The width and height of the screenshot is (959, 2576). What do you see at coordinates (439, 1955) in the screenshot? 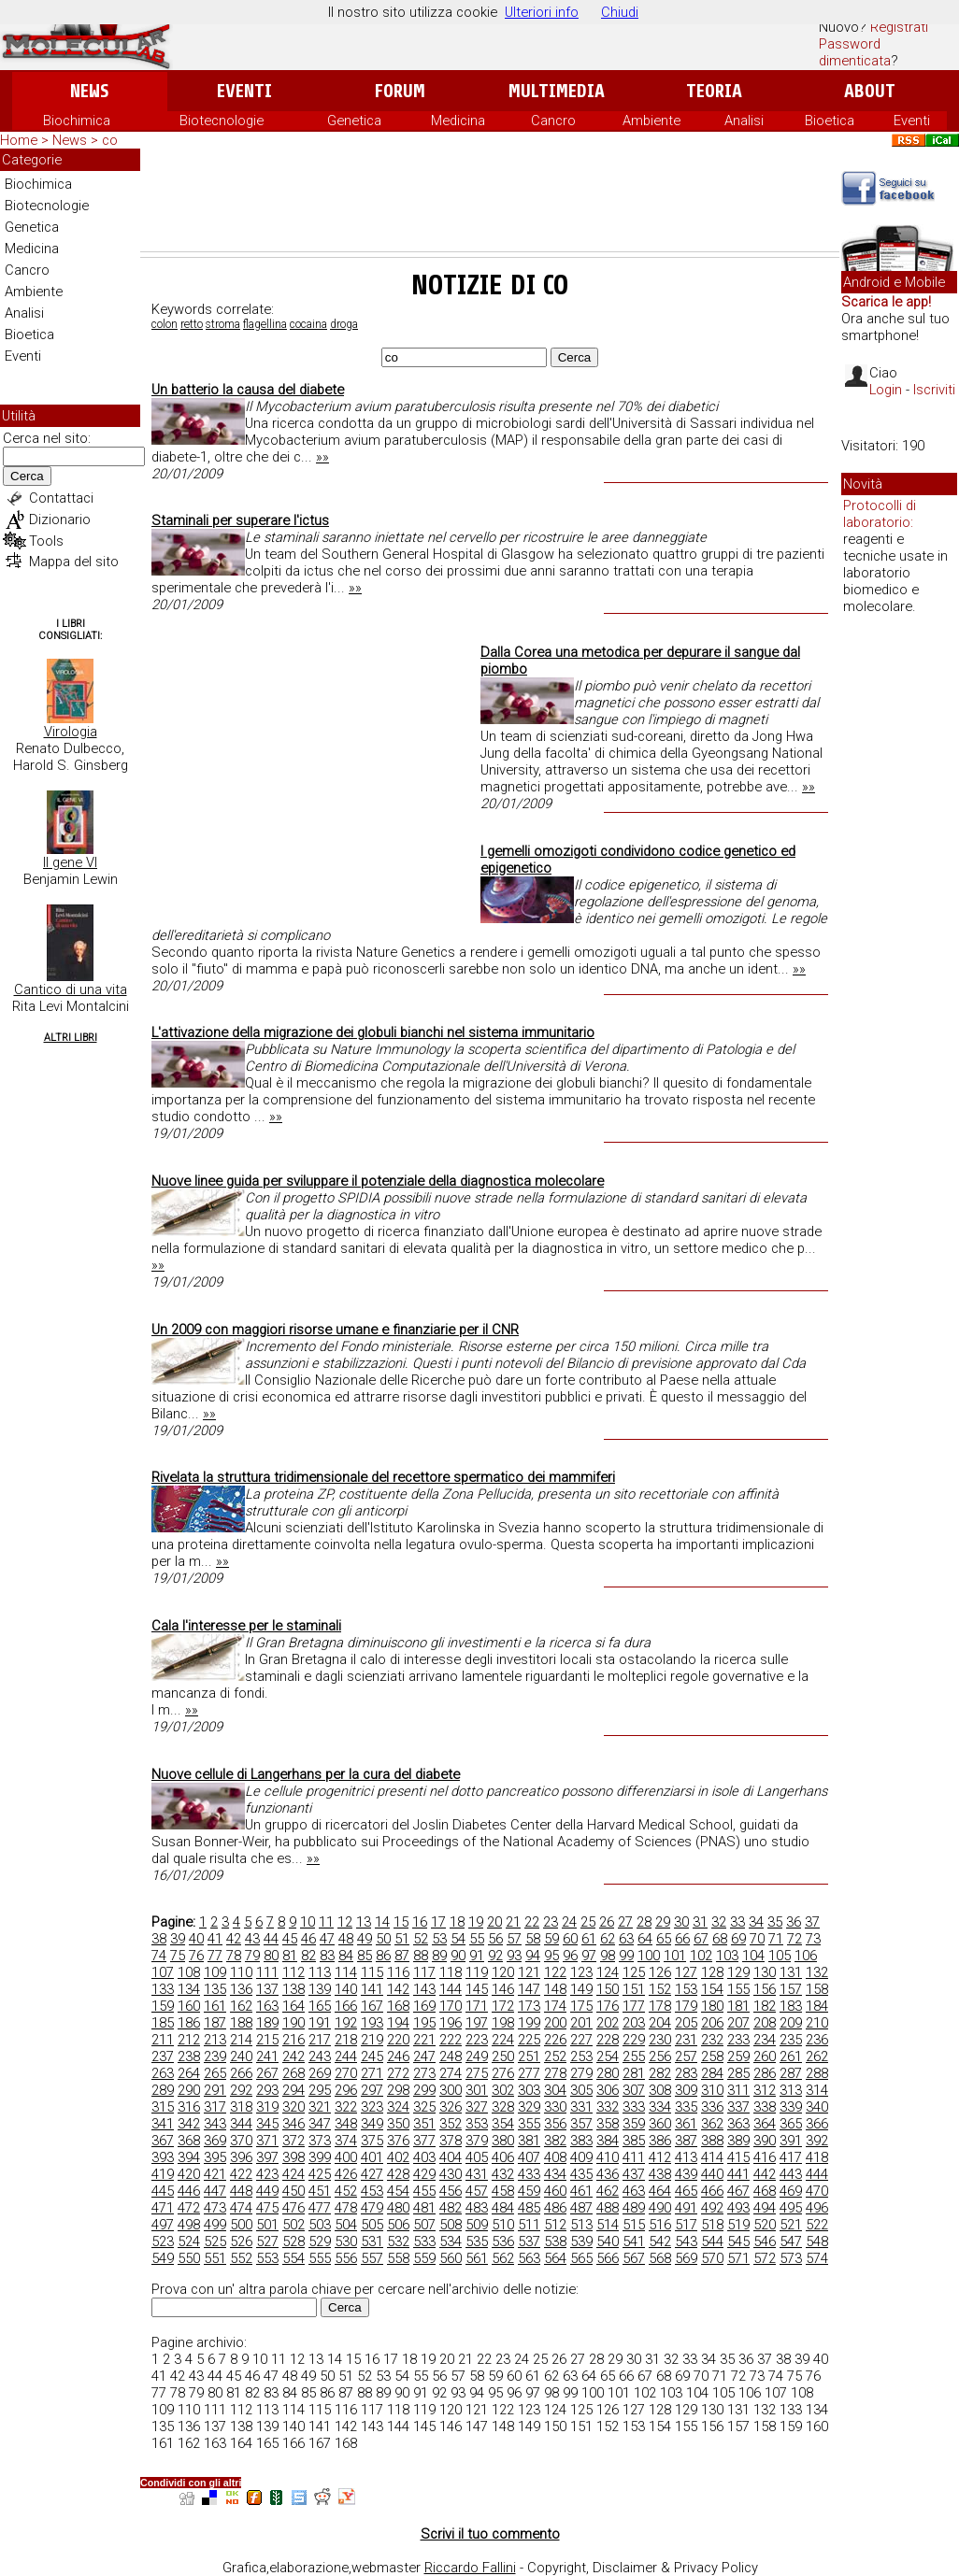
I see `89` at bounding box center [439, 1955].